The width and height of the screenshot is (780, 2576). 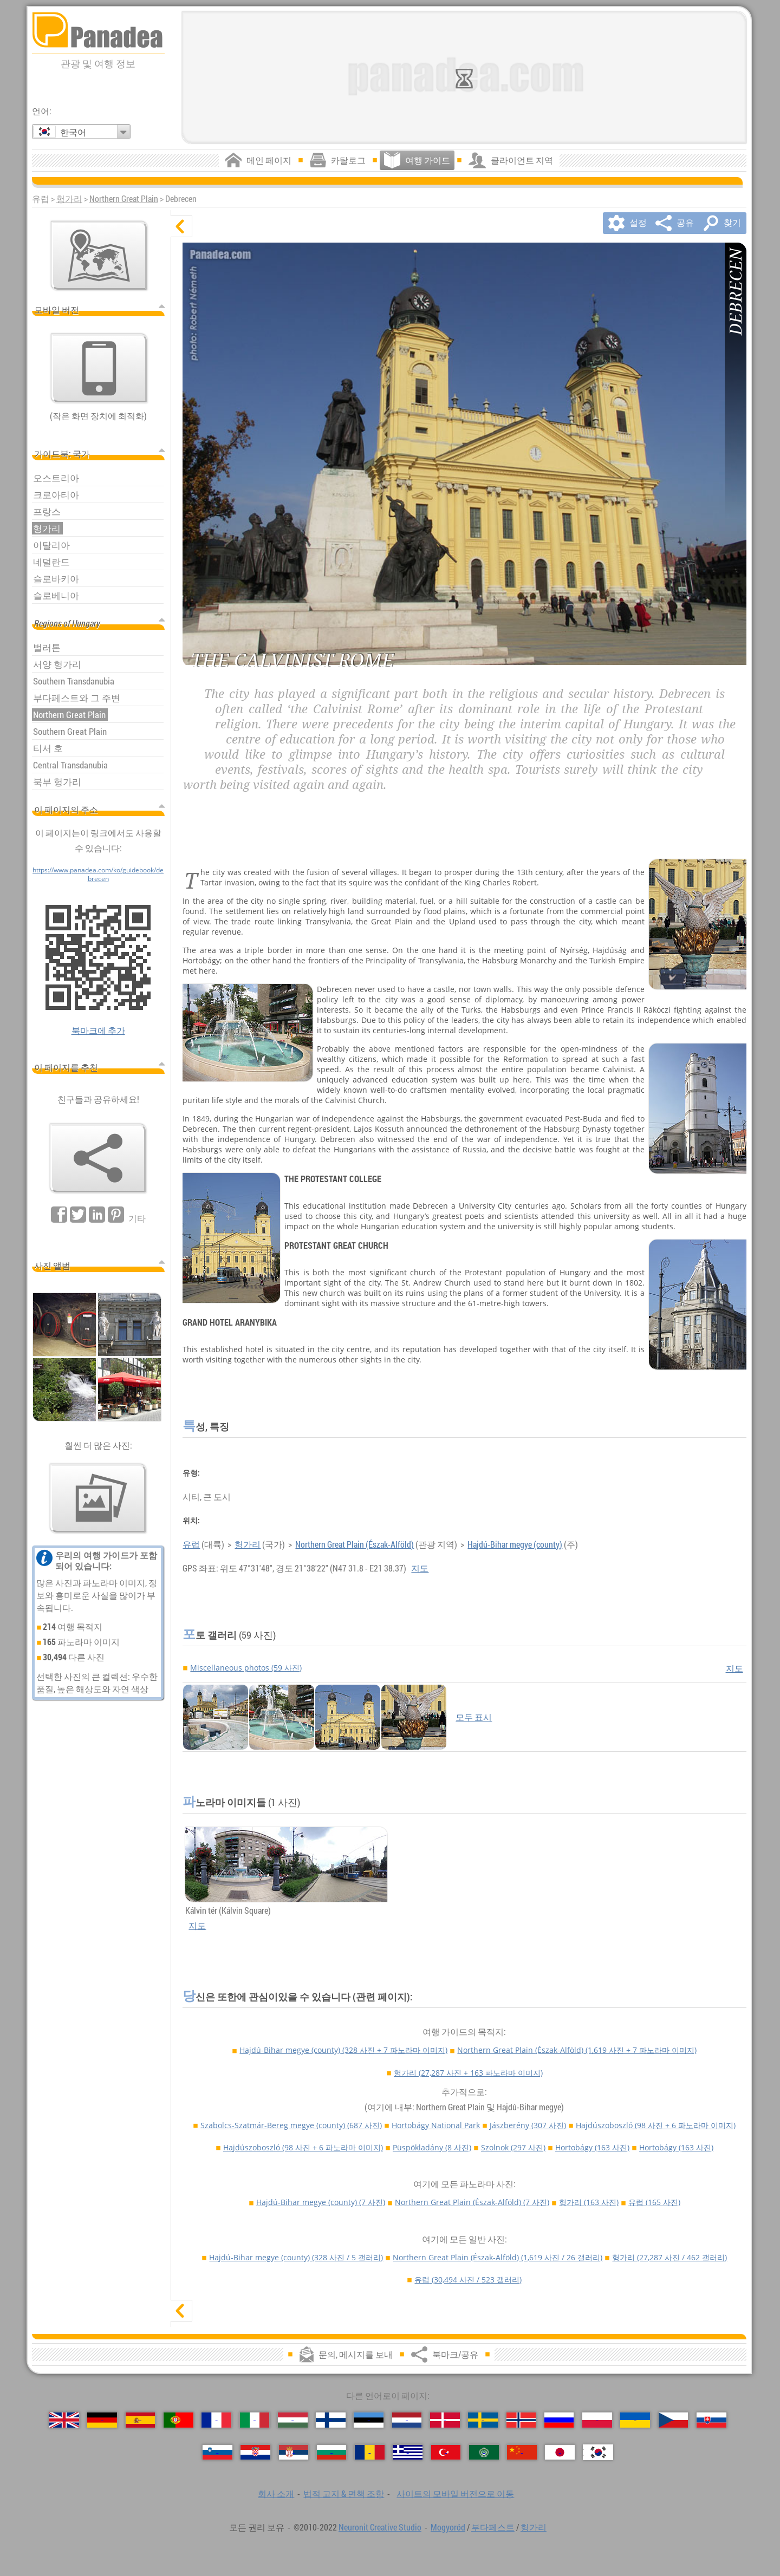 I want to click on 북마크에 추가, so click(x=98, y=1030).